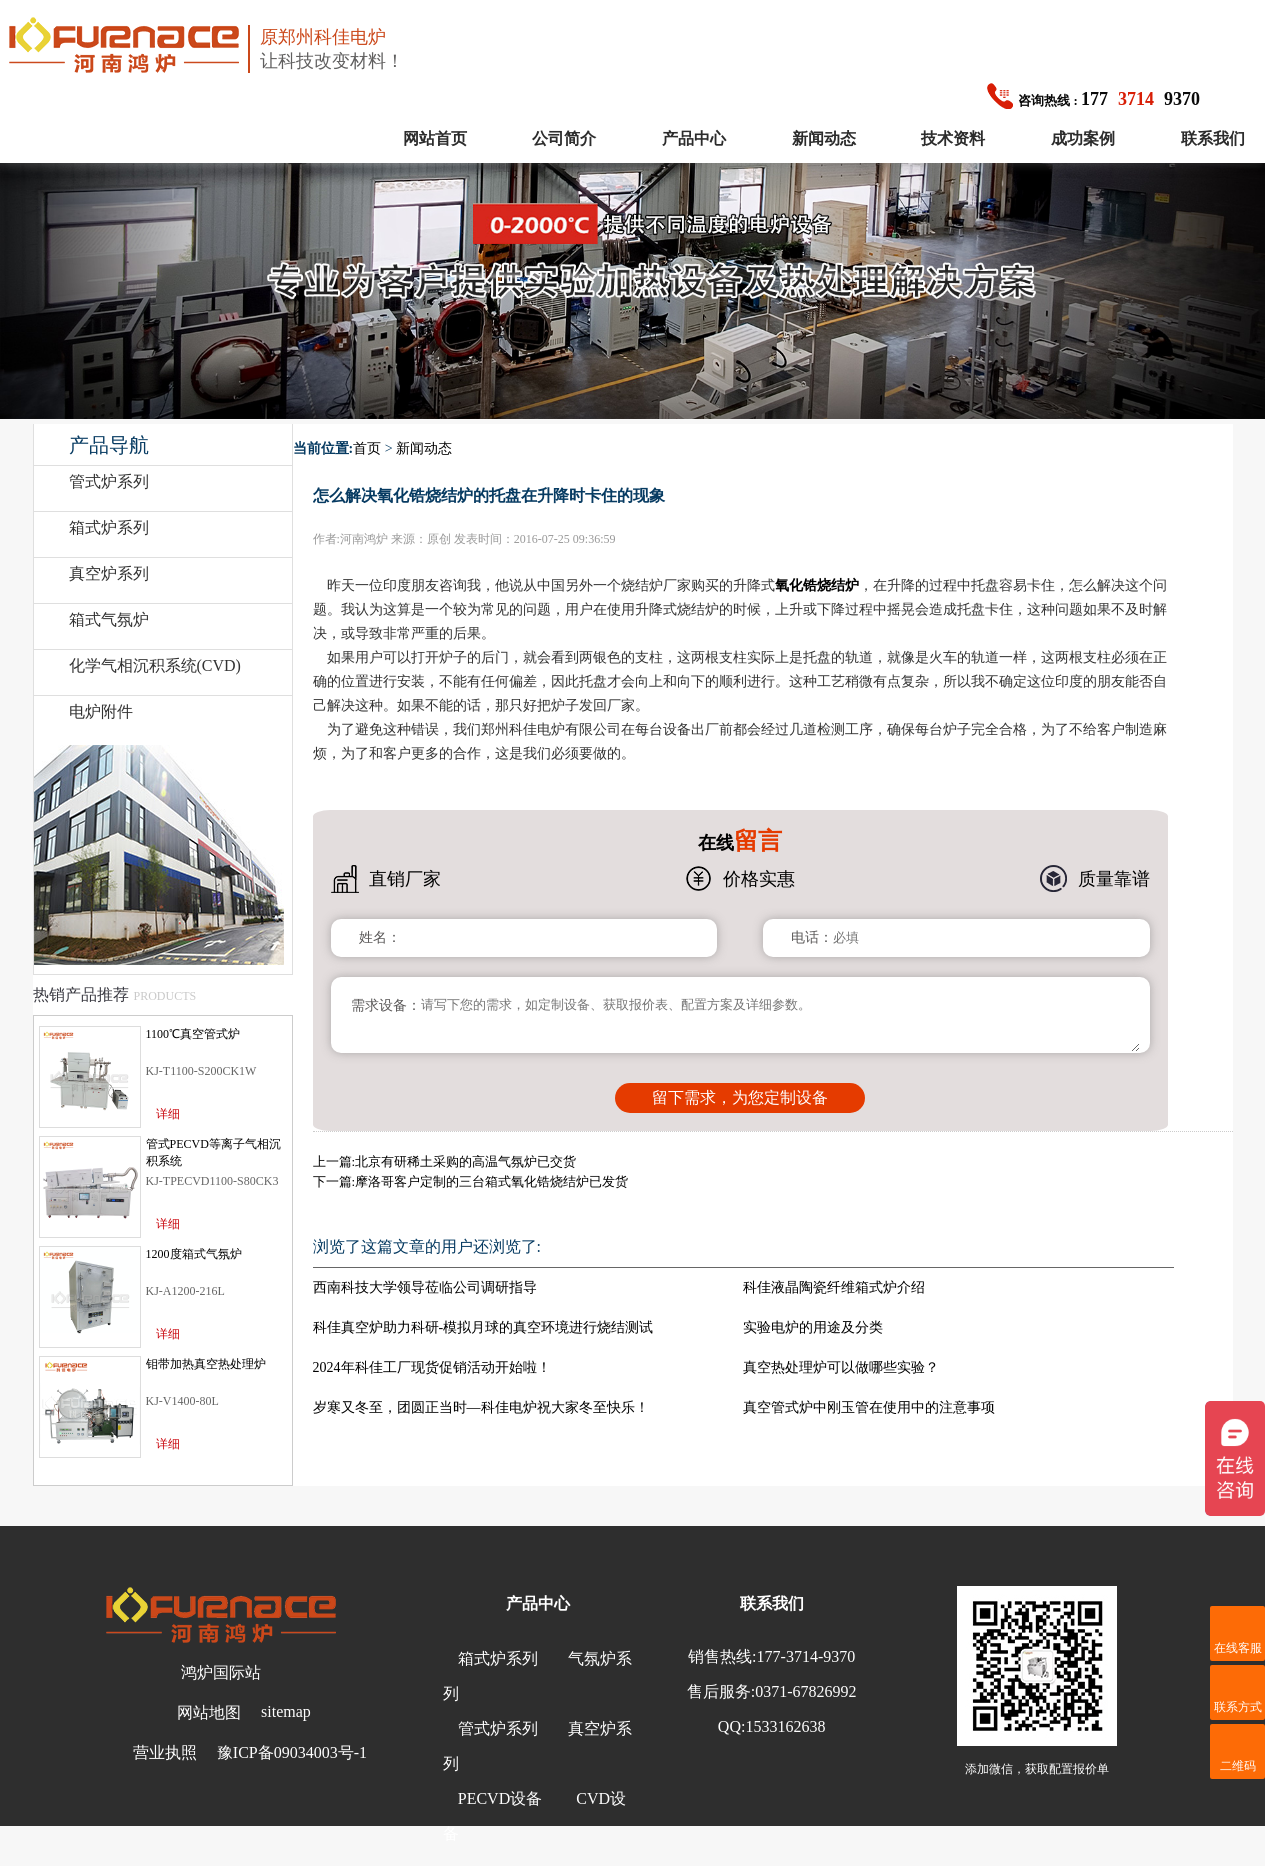 The image size is (1265, 1866). What do you see at coordinates (1083, 138) in the screenshot?
I see `成功案例` at bounding box center [1083, 138].